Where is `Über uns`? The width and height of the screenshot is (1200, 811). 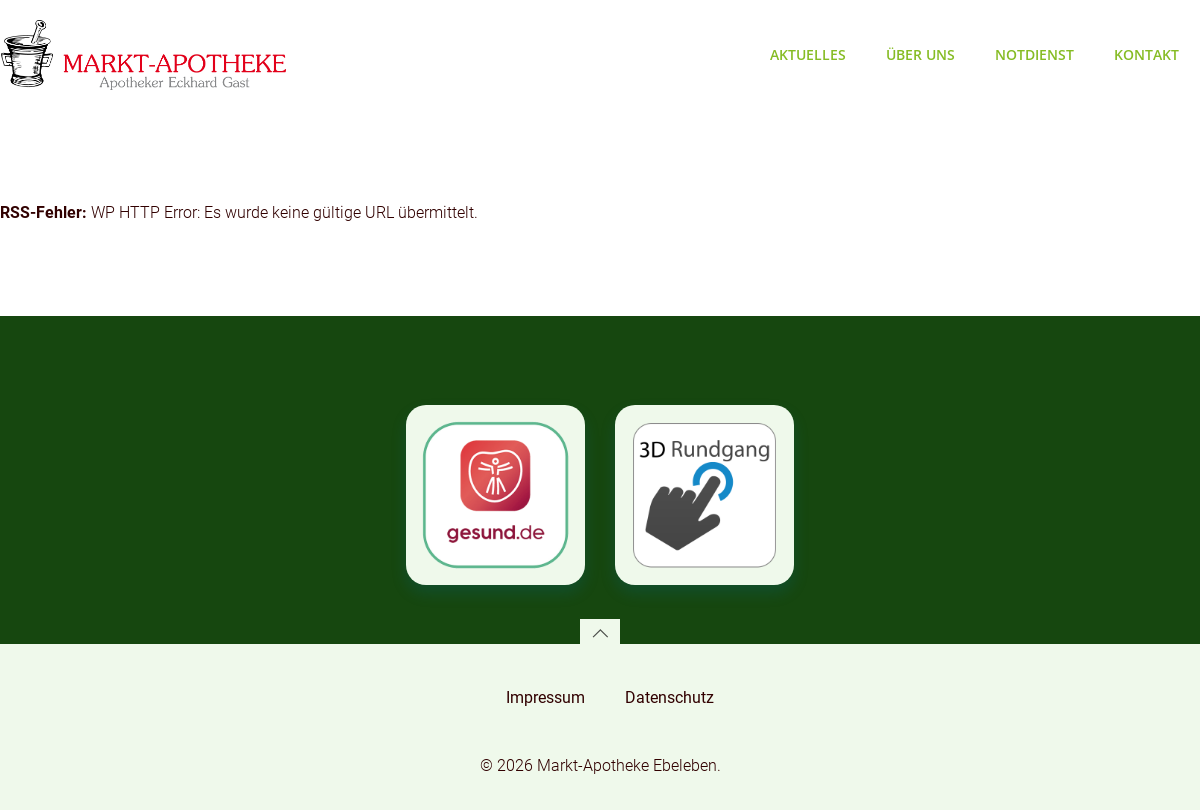
Über uns is located at coordinates (921, 54).